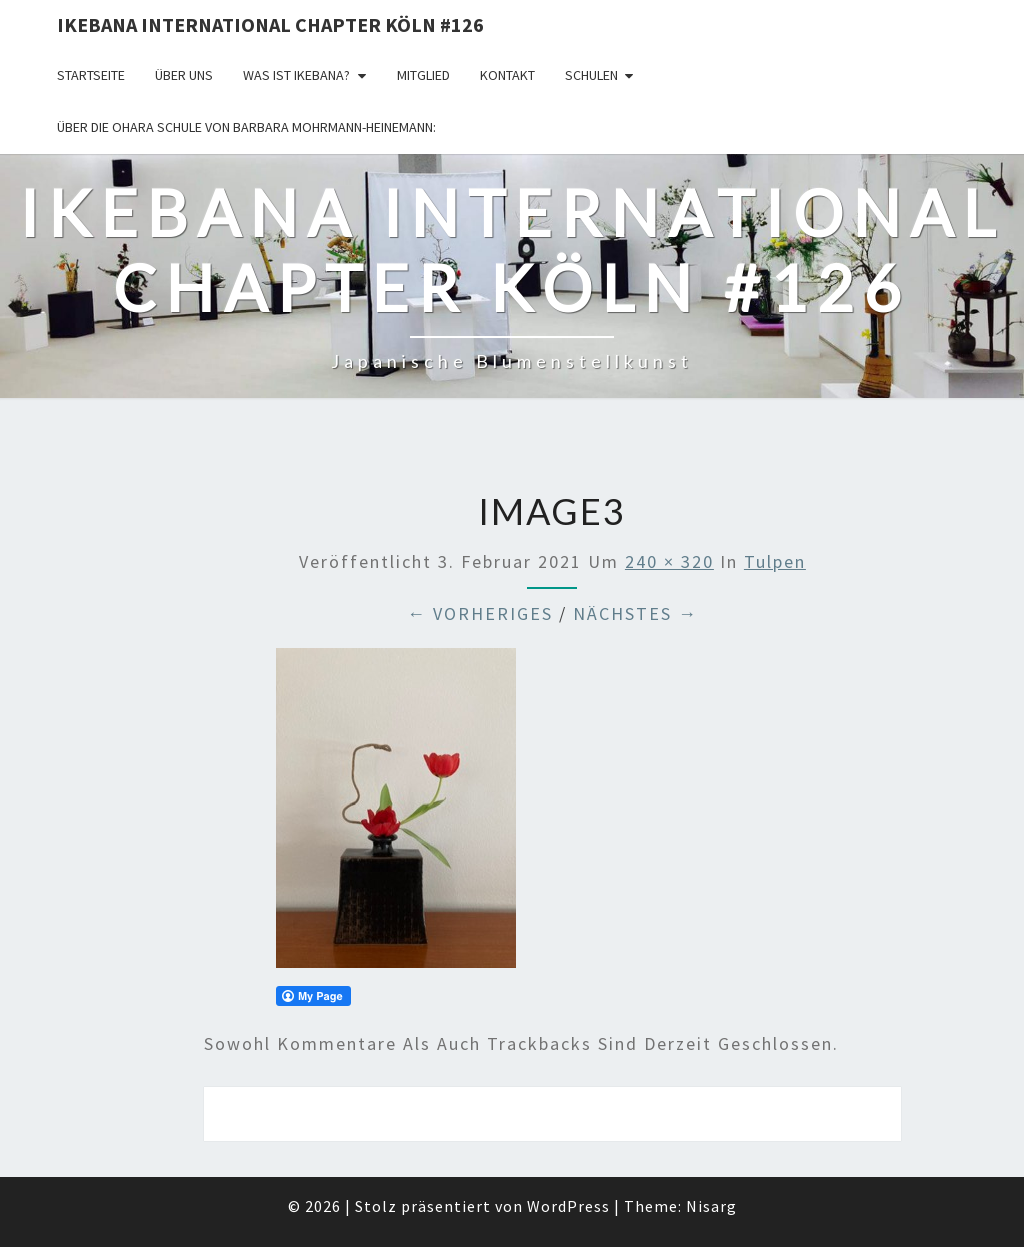  I want to click on KONTAKT, so click(507, 75).